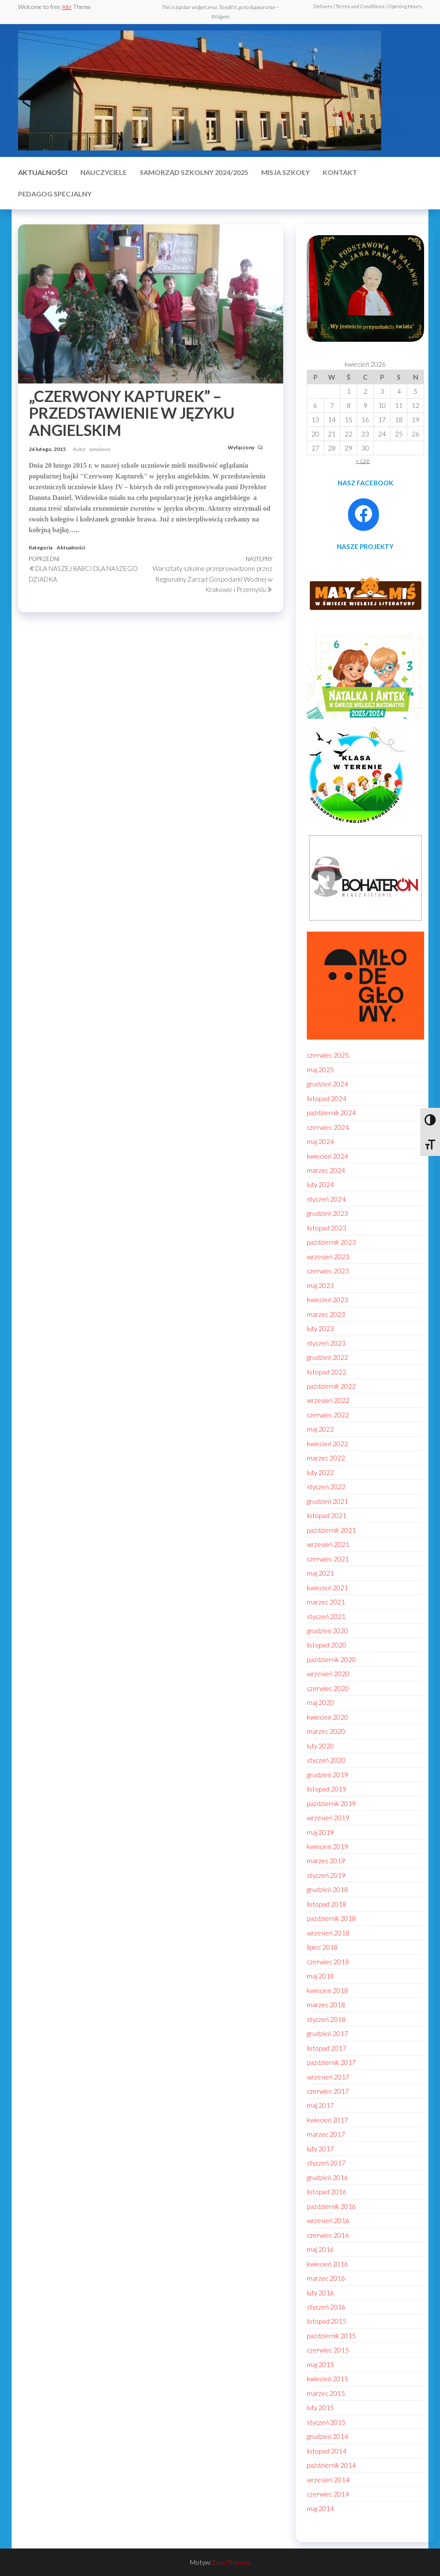  I want to click on kwiecień 2016, so click(327, 2264).